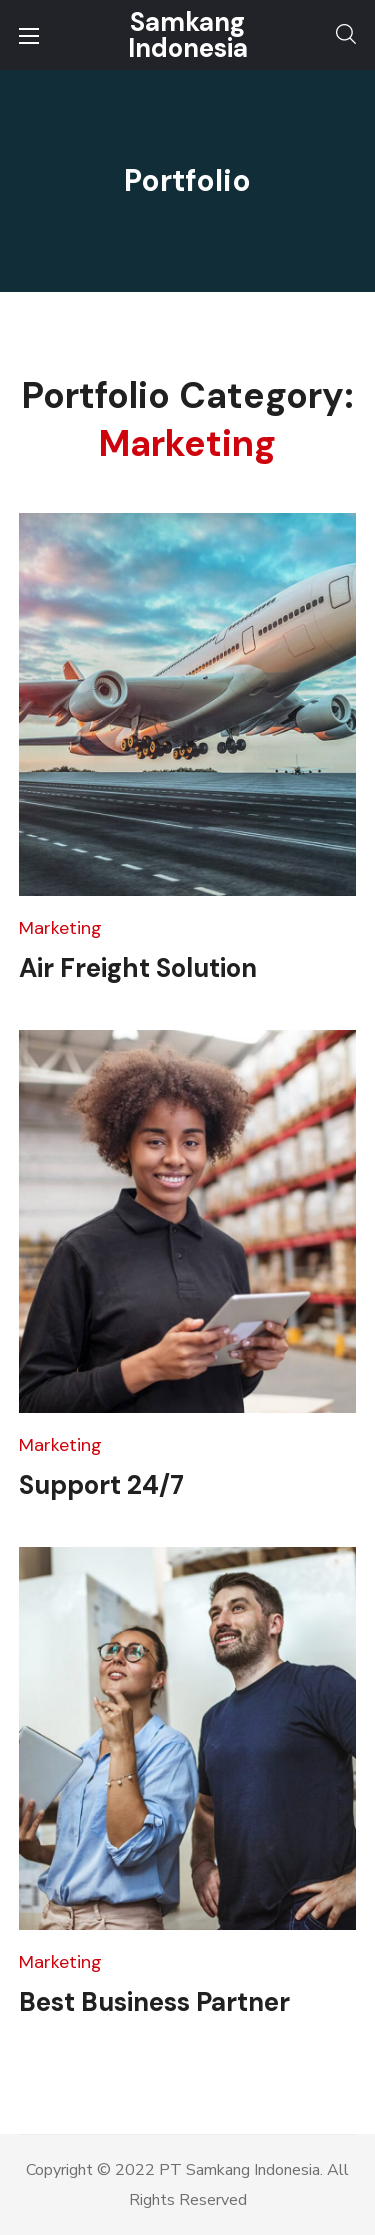 The height and width of the screenshot is (2235, 375). I want to click on Support 24/7, so click(101, 1485).